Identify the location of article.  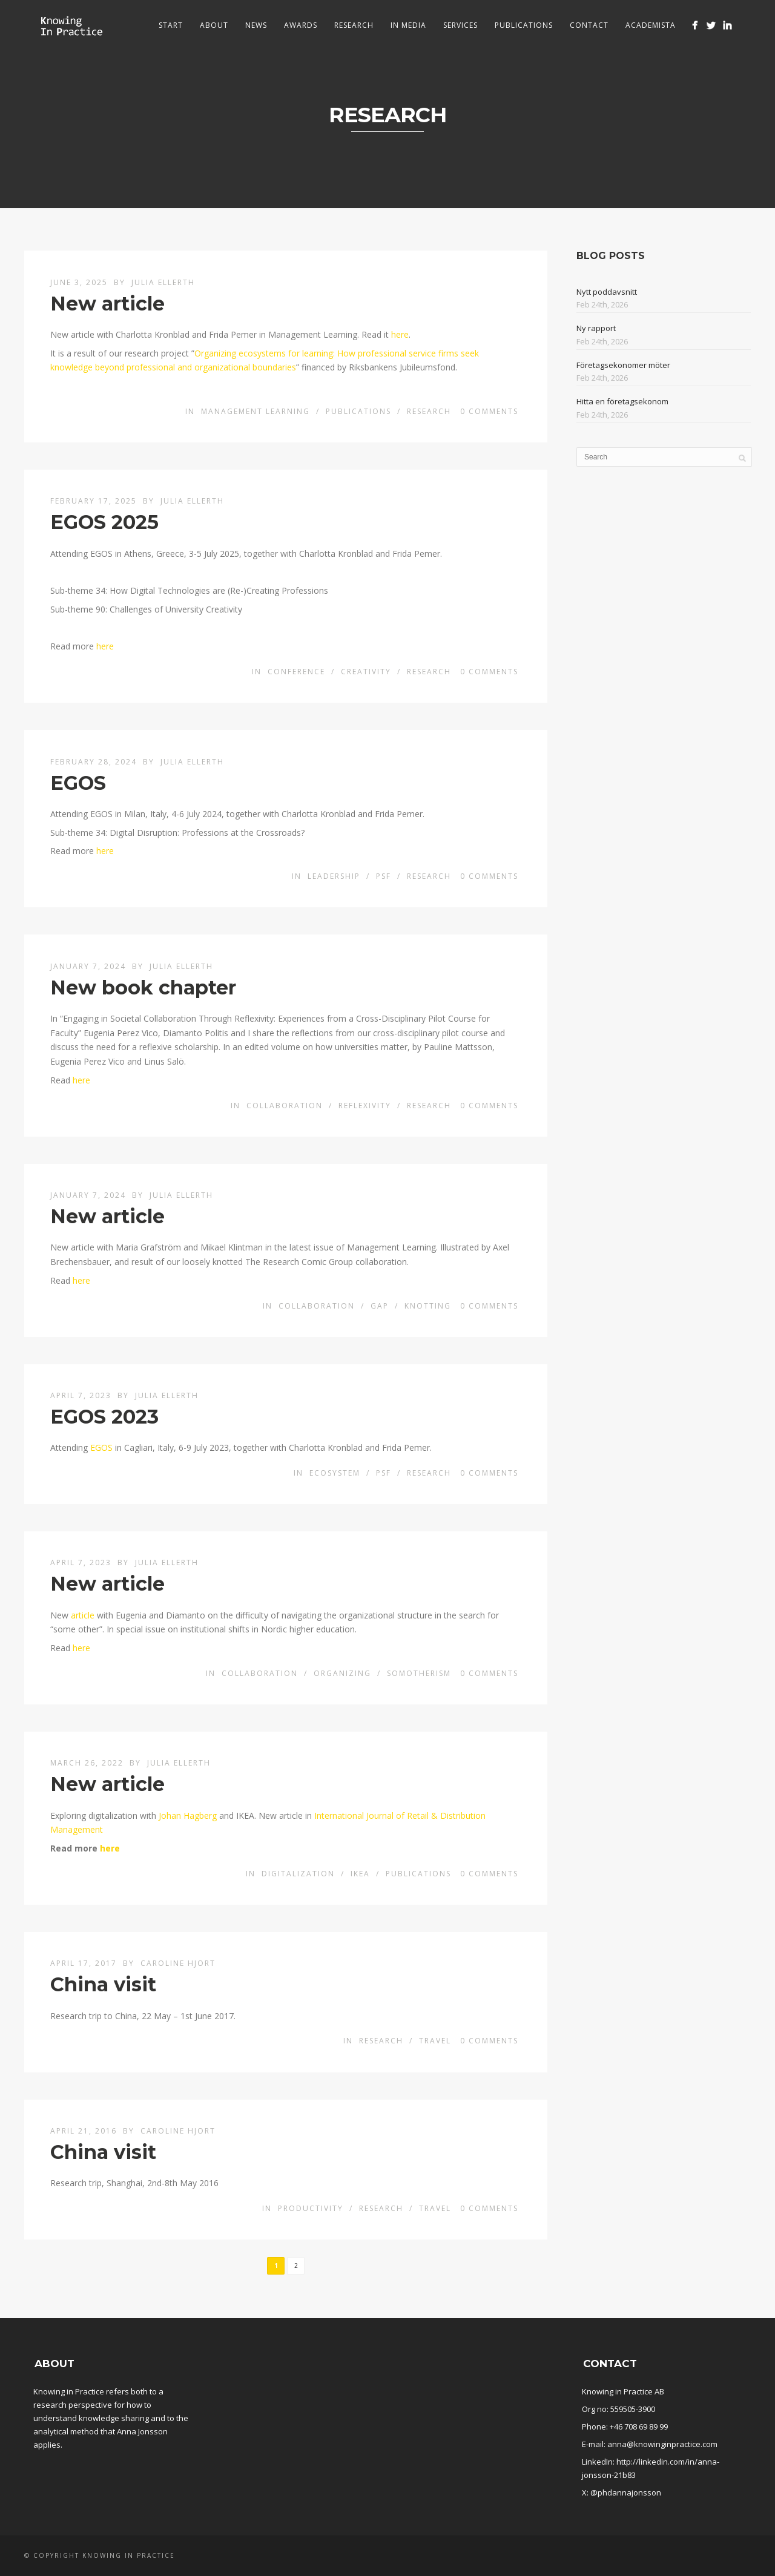
(82, 1615).